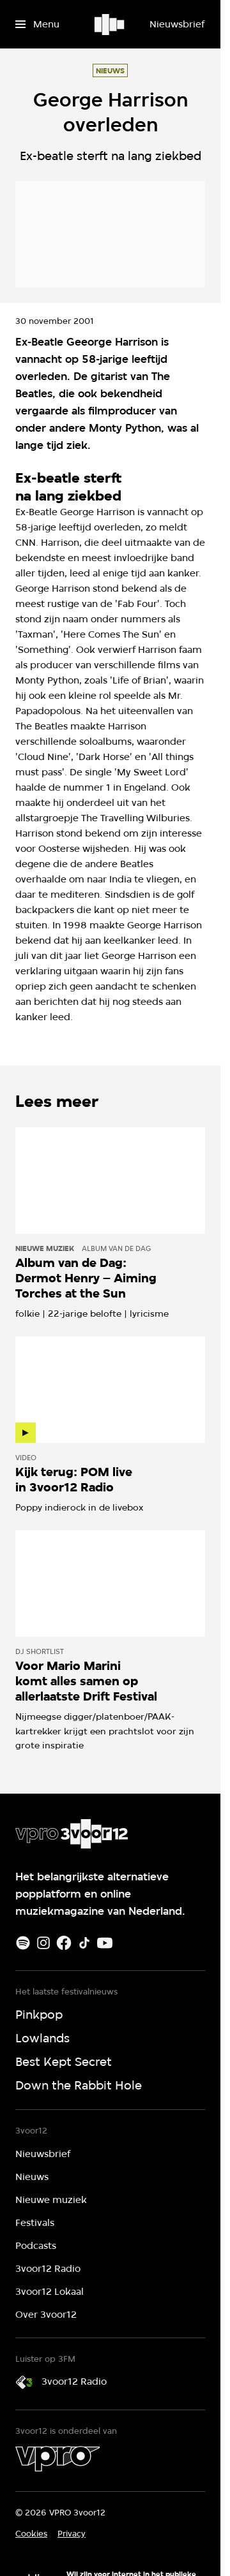  I want to click on [VPRO], so click(57, 2458).